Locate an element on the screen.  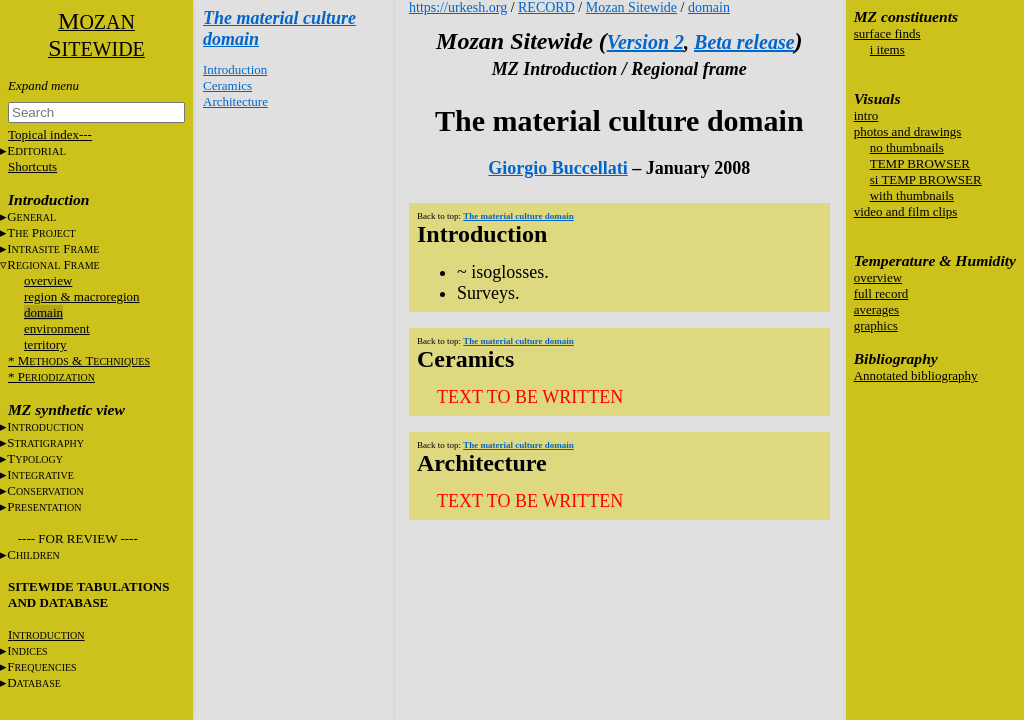
domain is located at coordinates (43, 312).